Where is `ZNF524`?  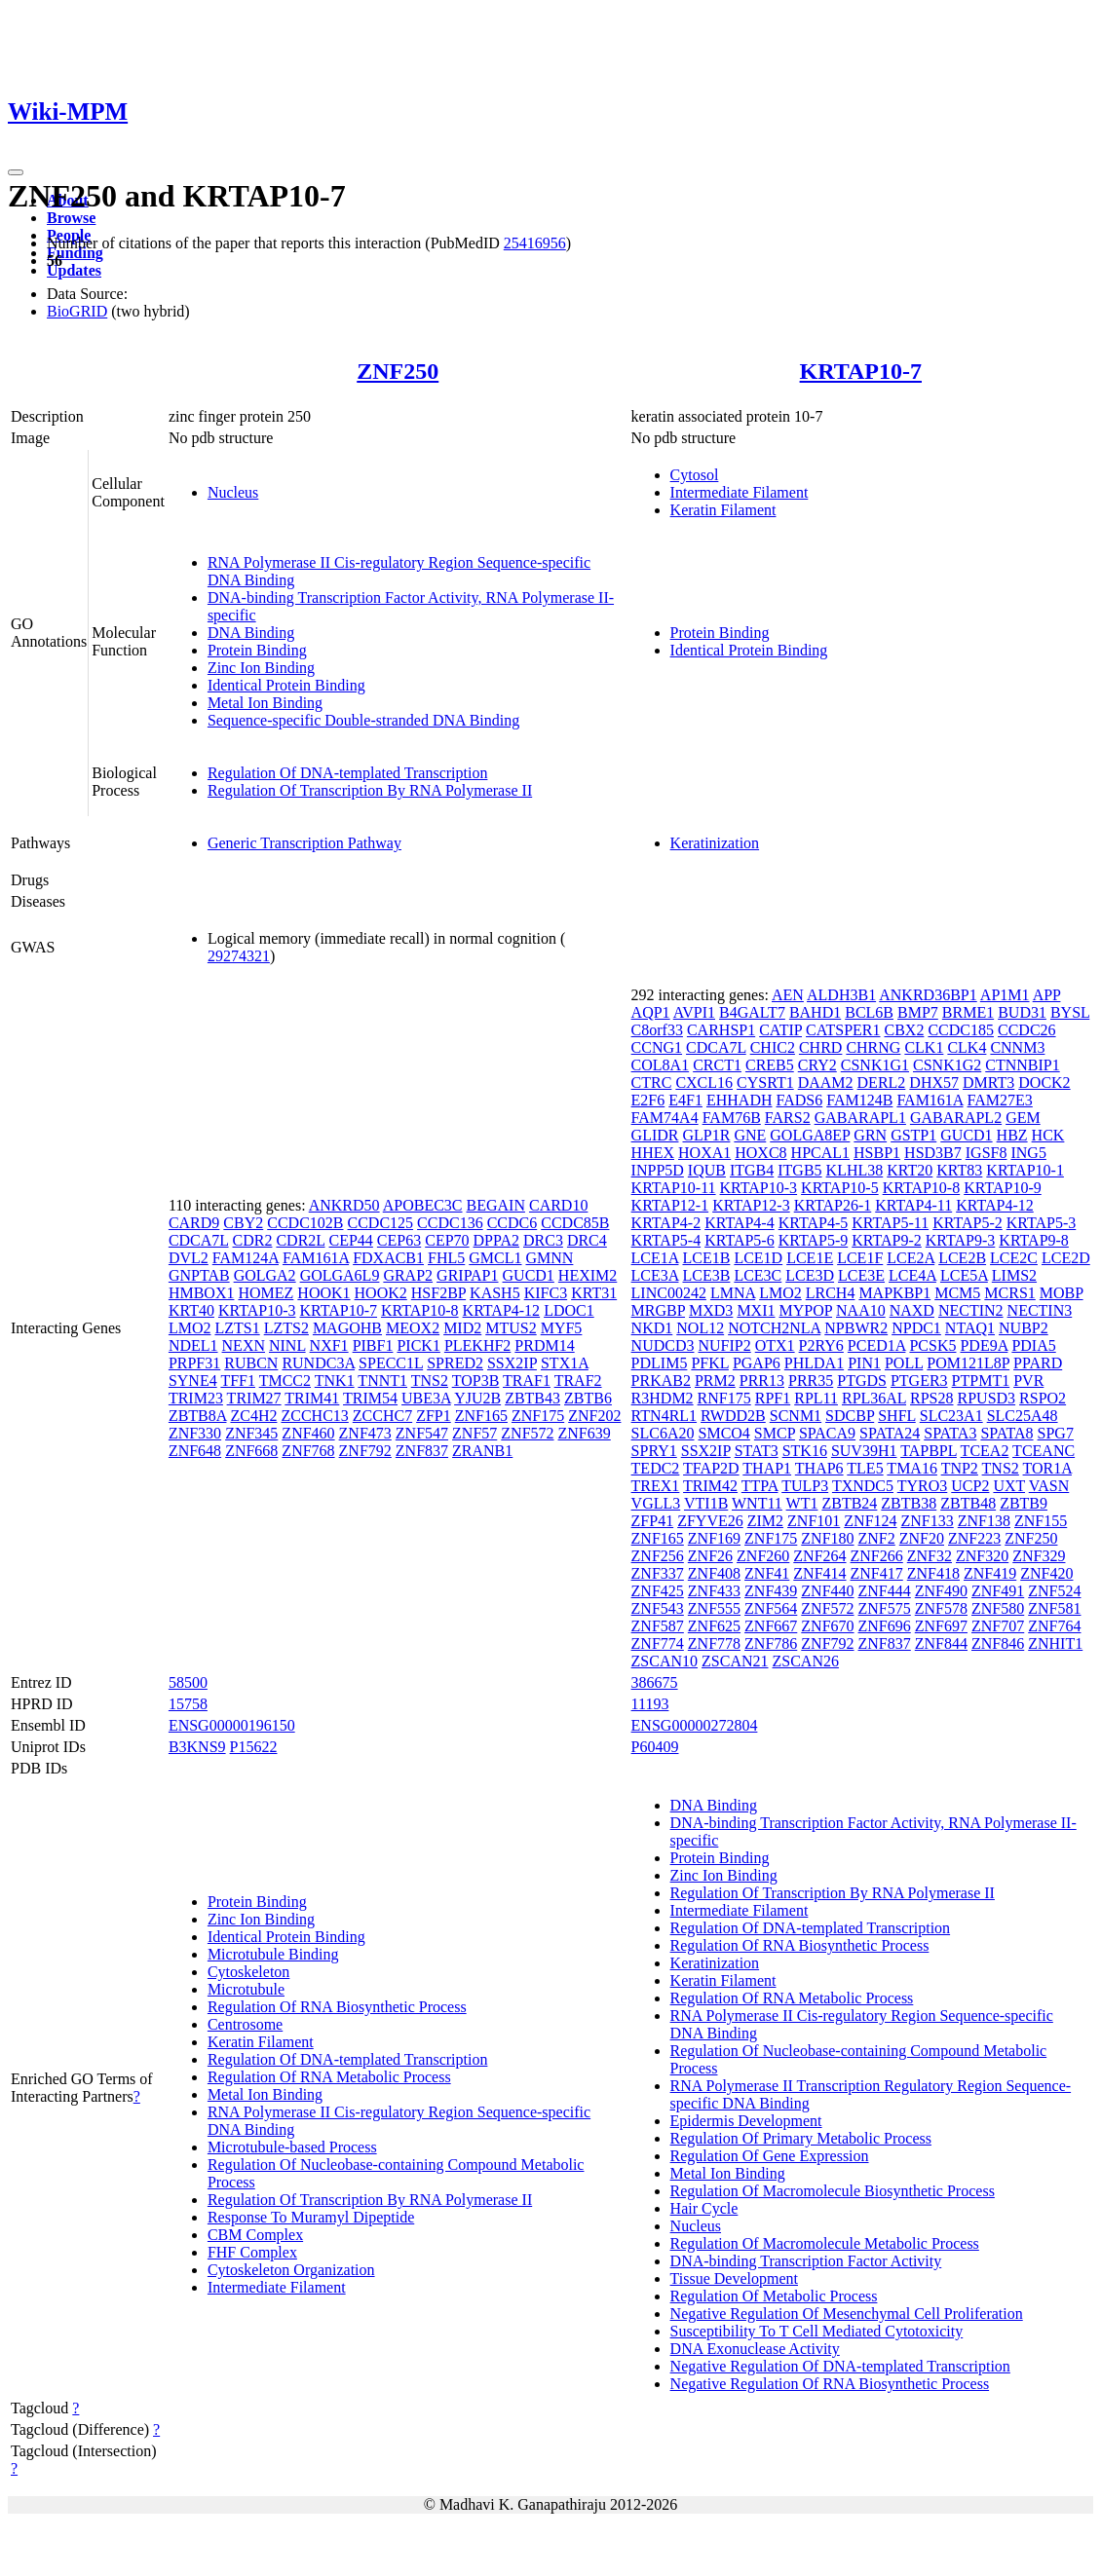
ZNF524 is located at coordinates (1054, 1591).